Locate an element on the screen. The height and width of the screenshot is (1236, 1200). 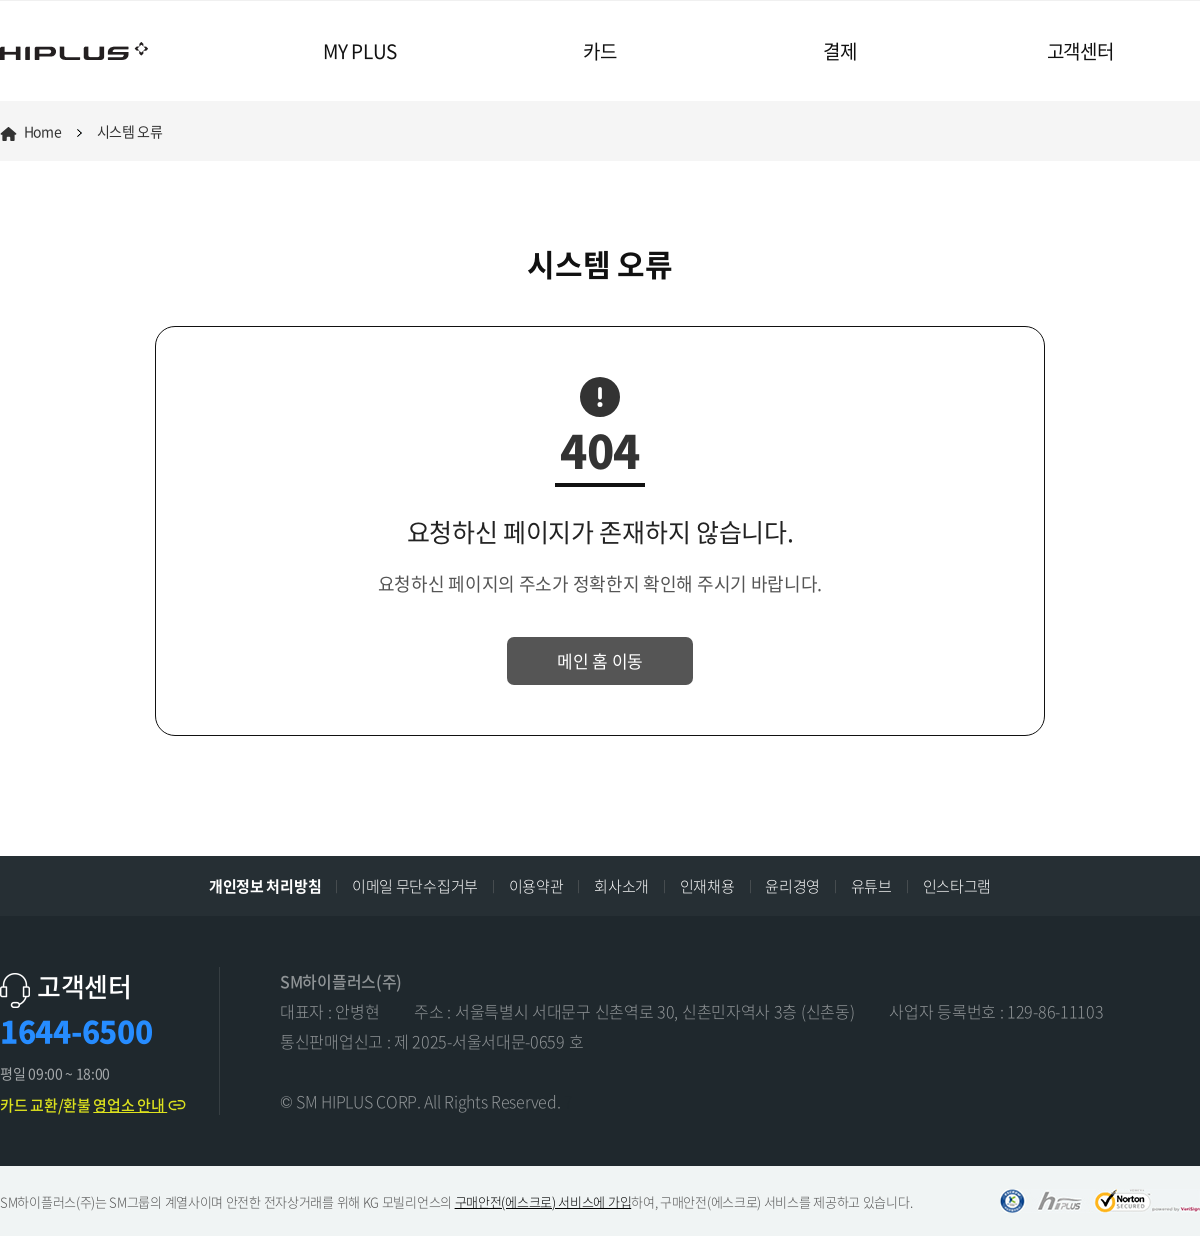
영업소 안내 is located at coordinates (140, 1105).